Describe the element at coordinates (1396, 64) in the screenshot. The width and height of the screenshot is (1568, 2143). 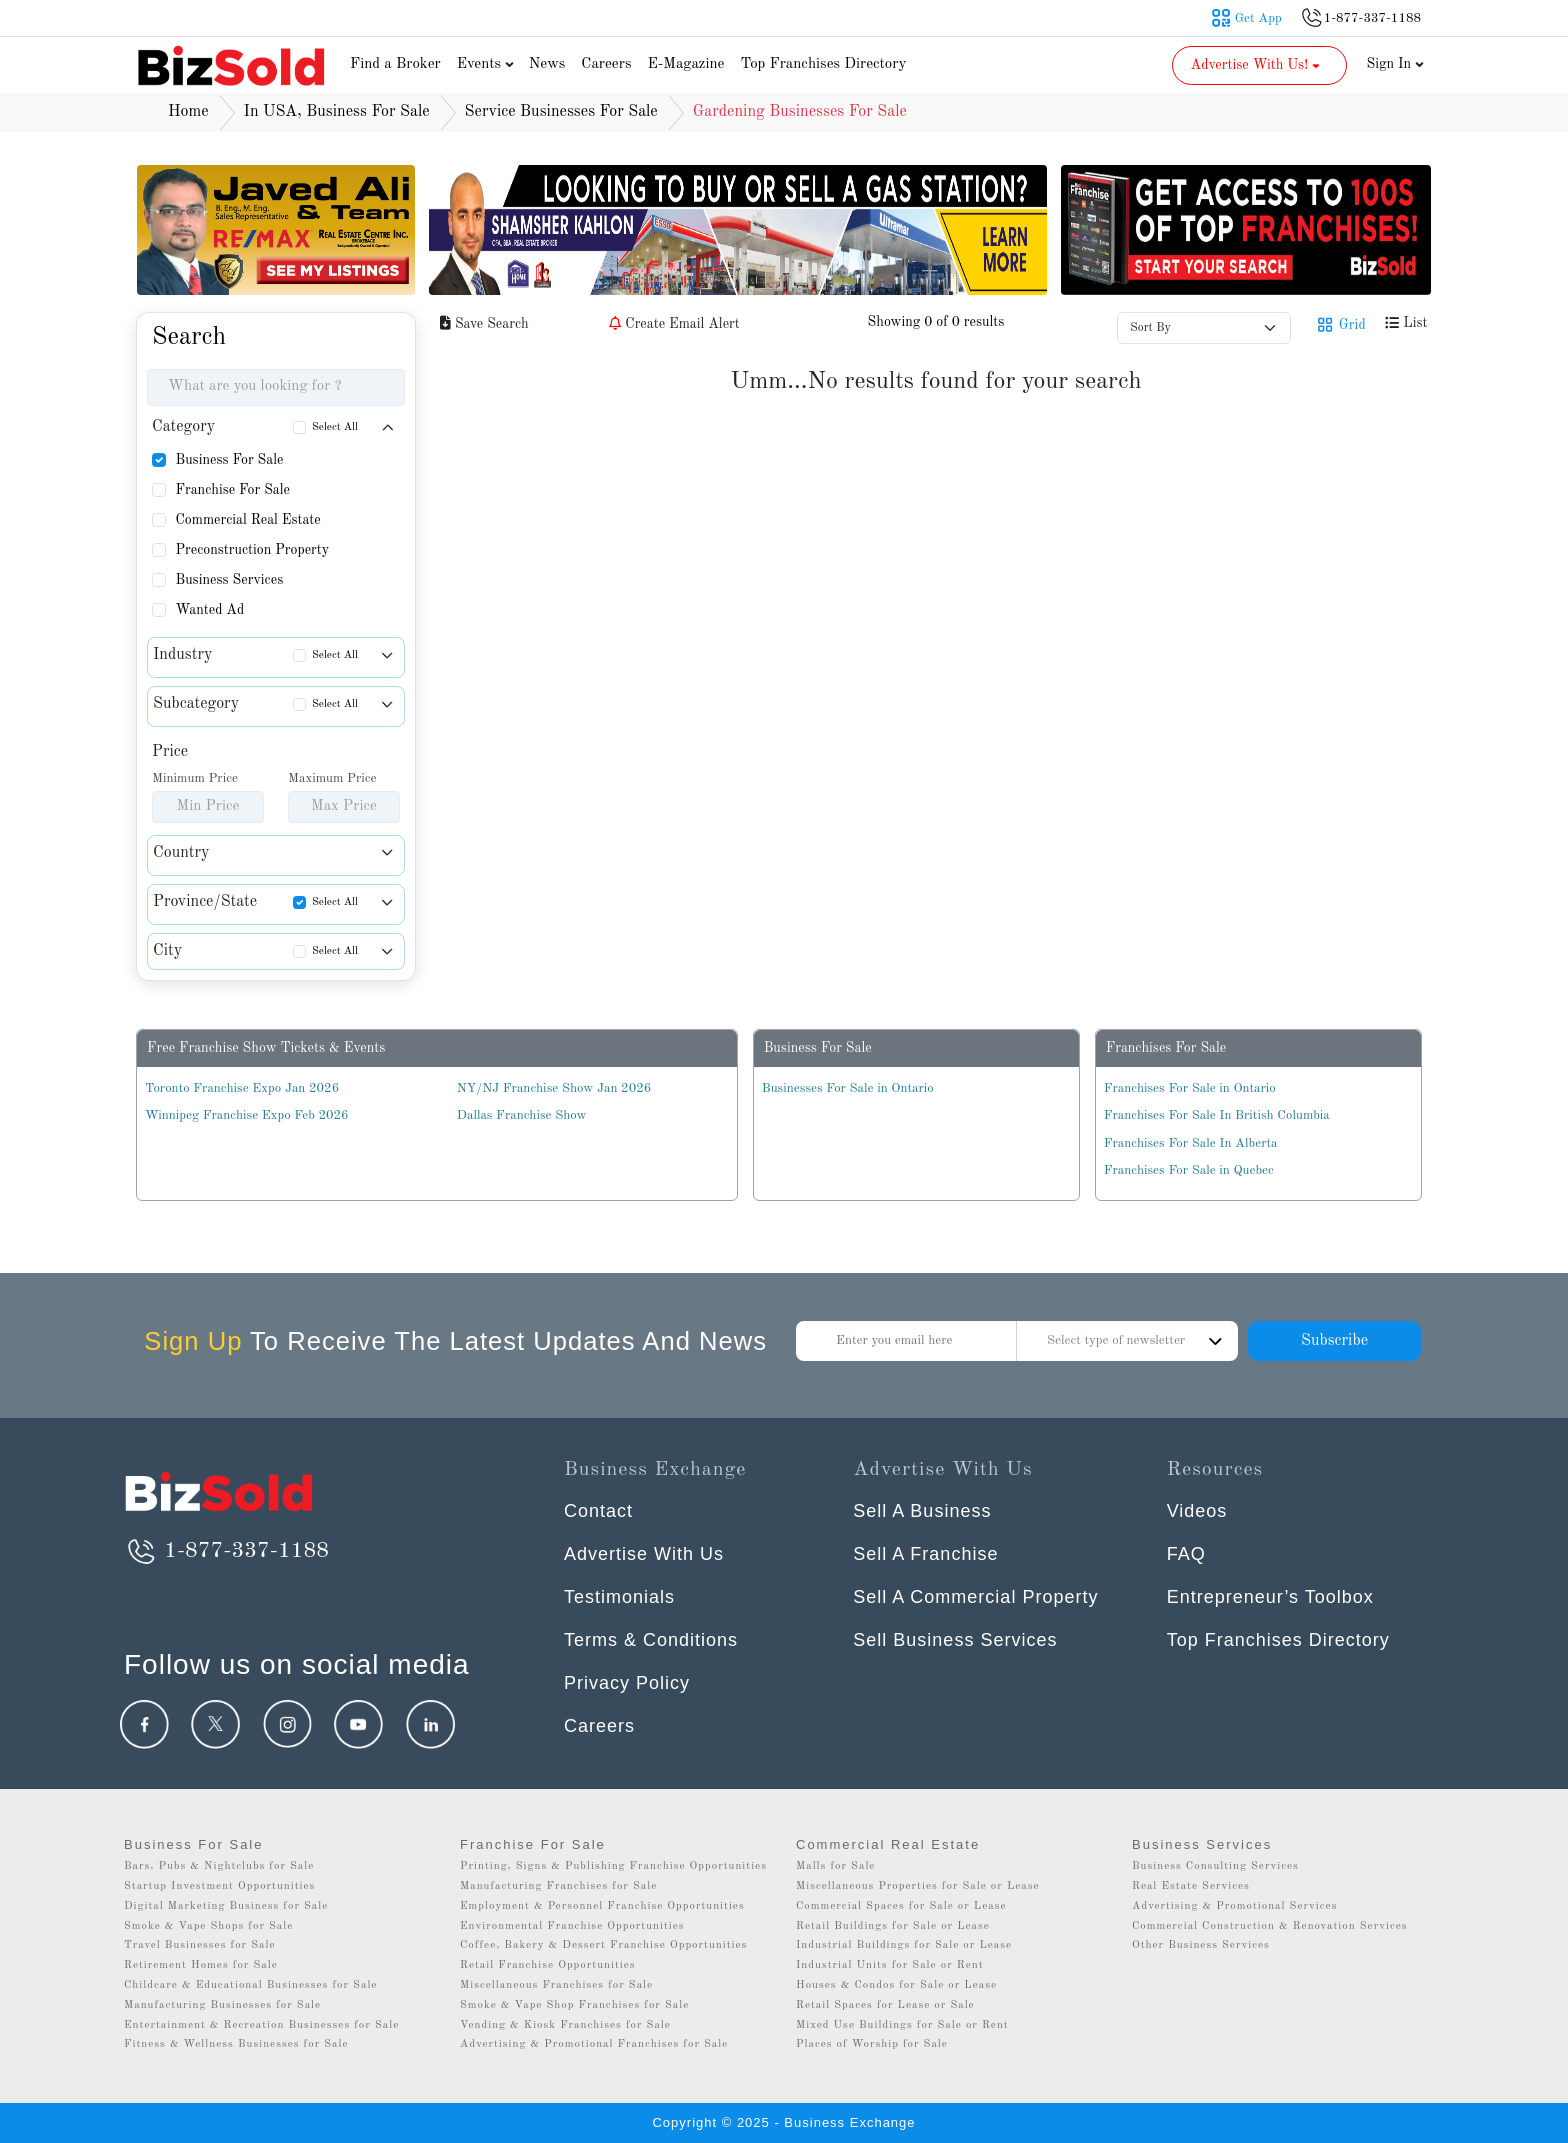
I see `Sign In` at that location.